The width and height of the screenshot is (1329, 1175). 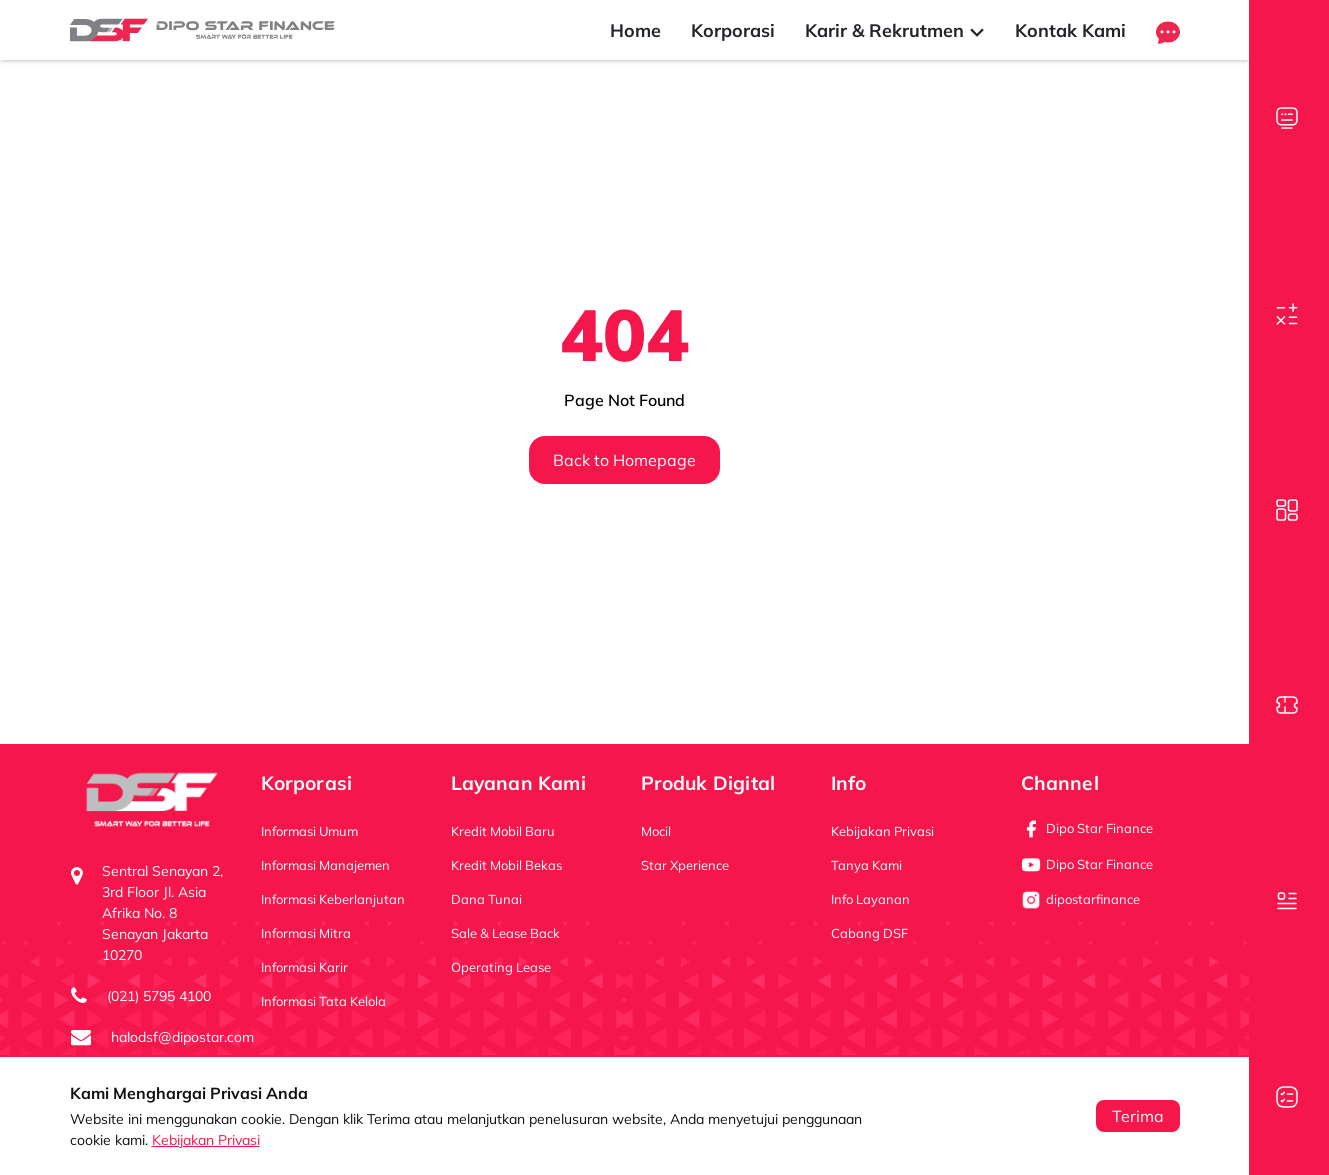 I want to click on Operating Lease, so click(x=501, y=967).